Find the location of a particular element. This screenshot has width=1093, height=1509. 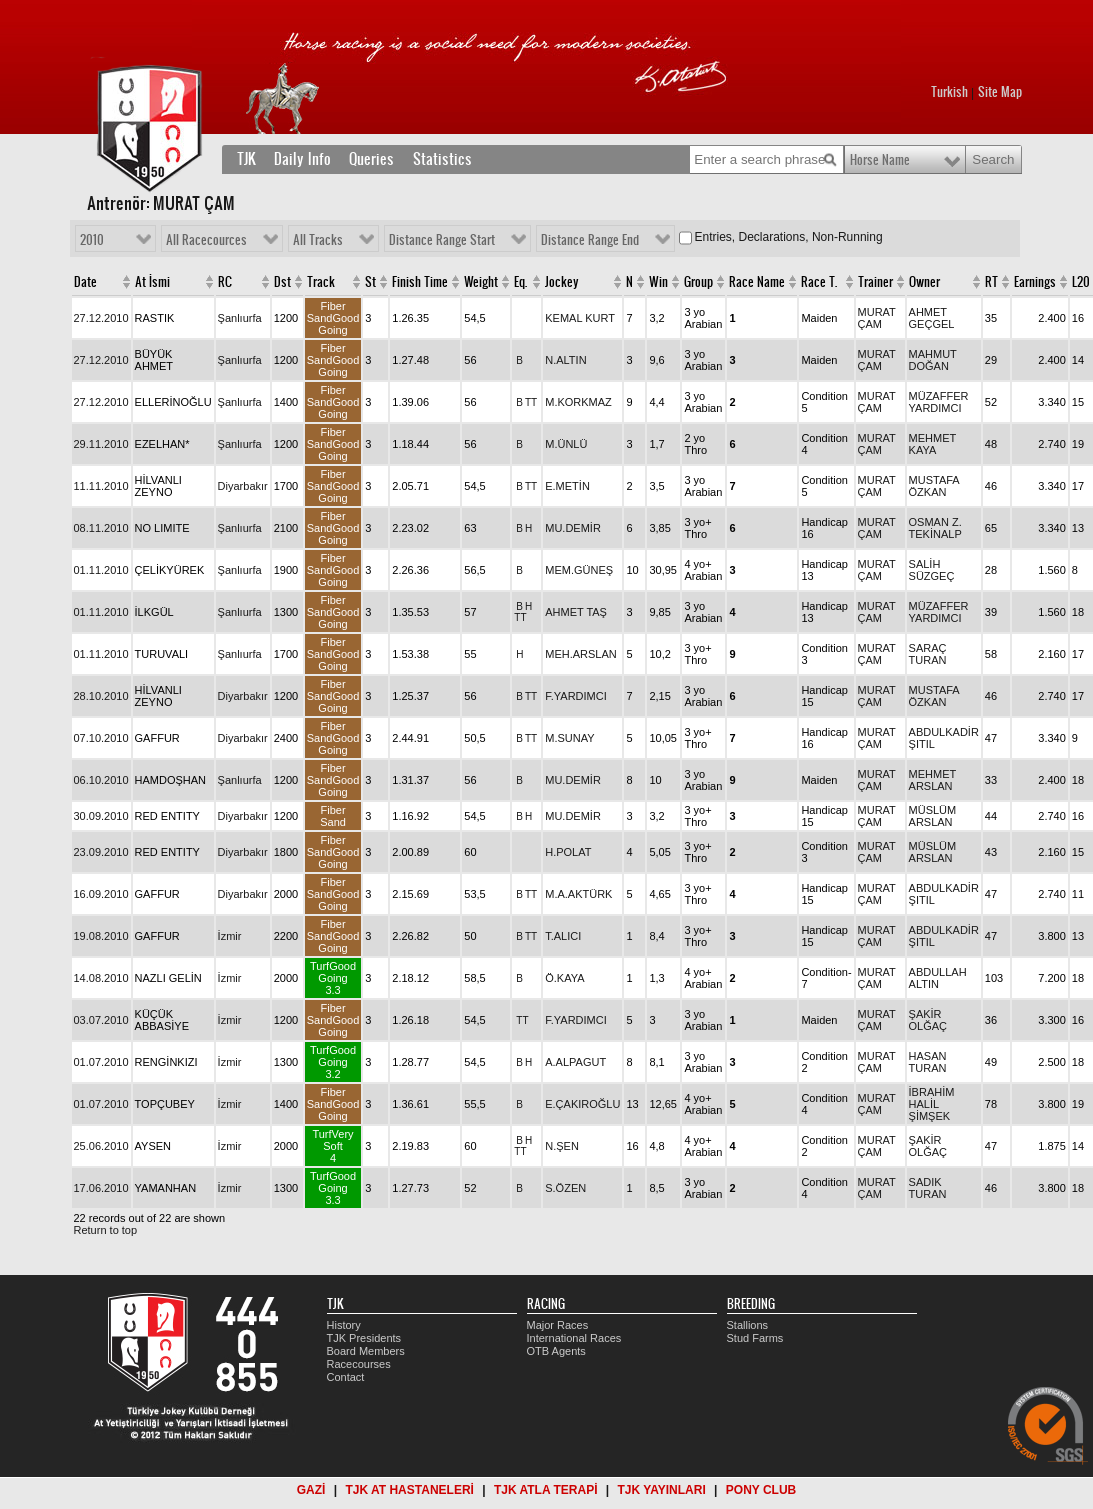

İzmir is located at coordinates (230, 936).